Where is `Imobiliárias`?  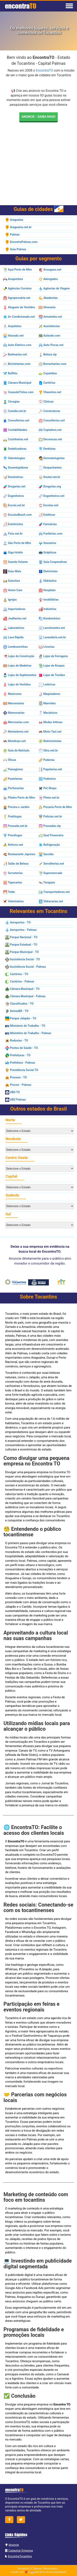
Imobiliárias is located at coordinates (49, 599).